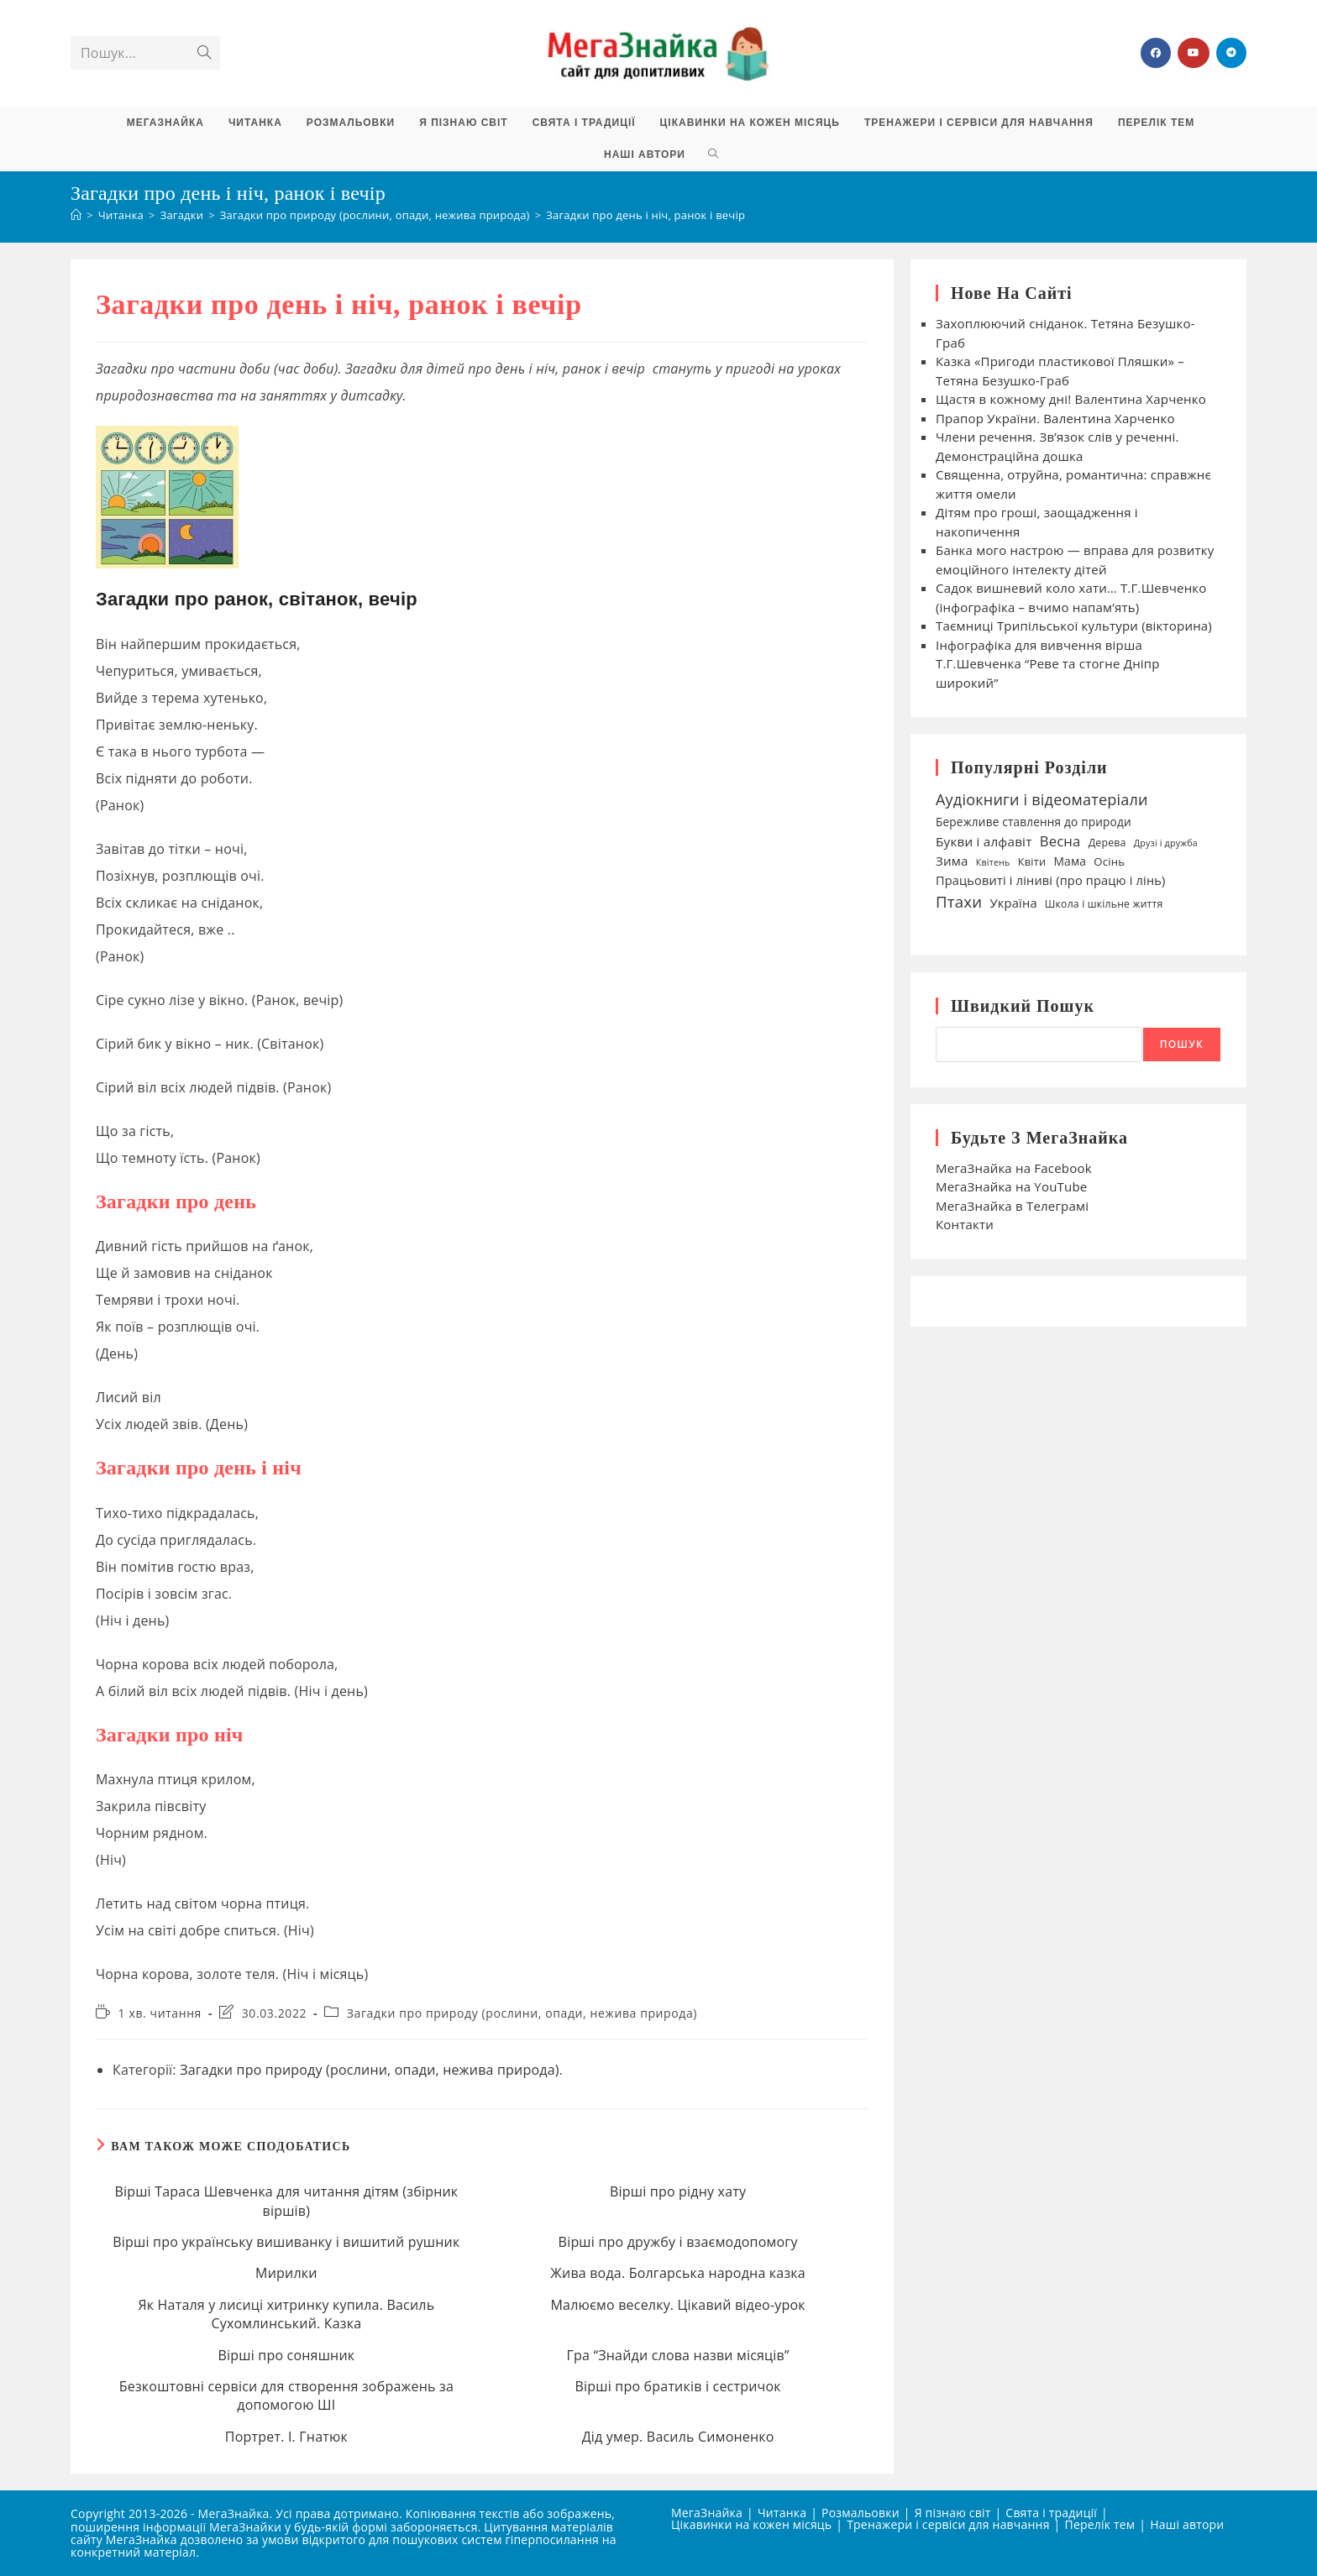 This screenshot has width=1317, height=2576. Describe the element at coordinates (678, 2191) in the screenshot. I see `Вірші про рідну хату` at that location.